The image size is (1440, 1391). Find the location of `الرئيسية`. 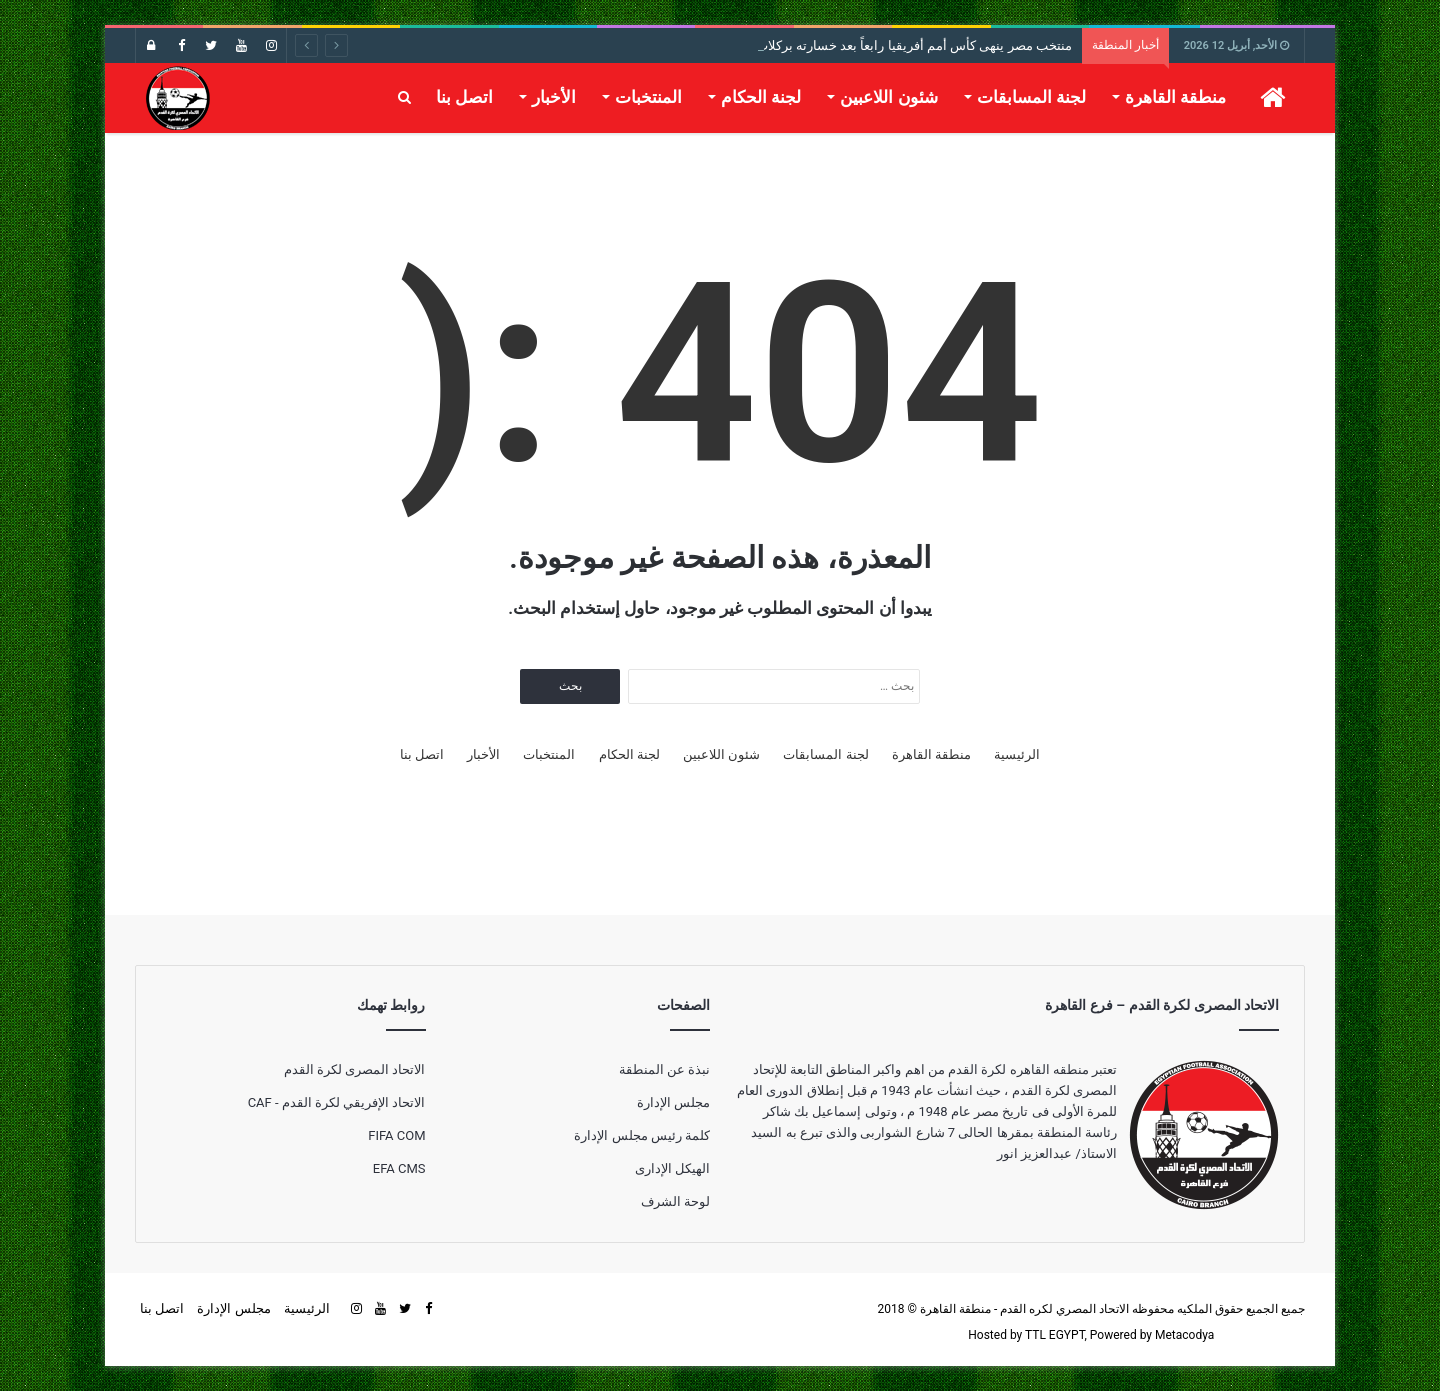

الرئيسية is located at coordinates (1017, 754).